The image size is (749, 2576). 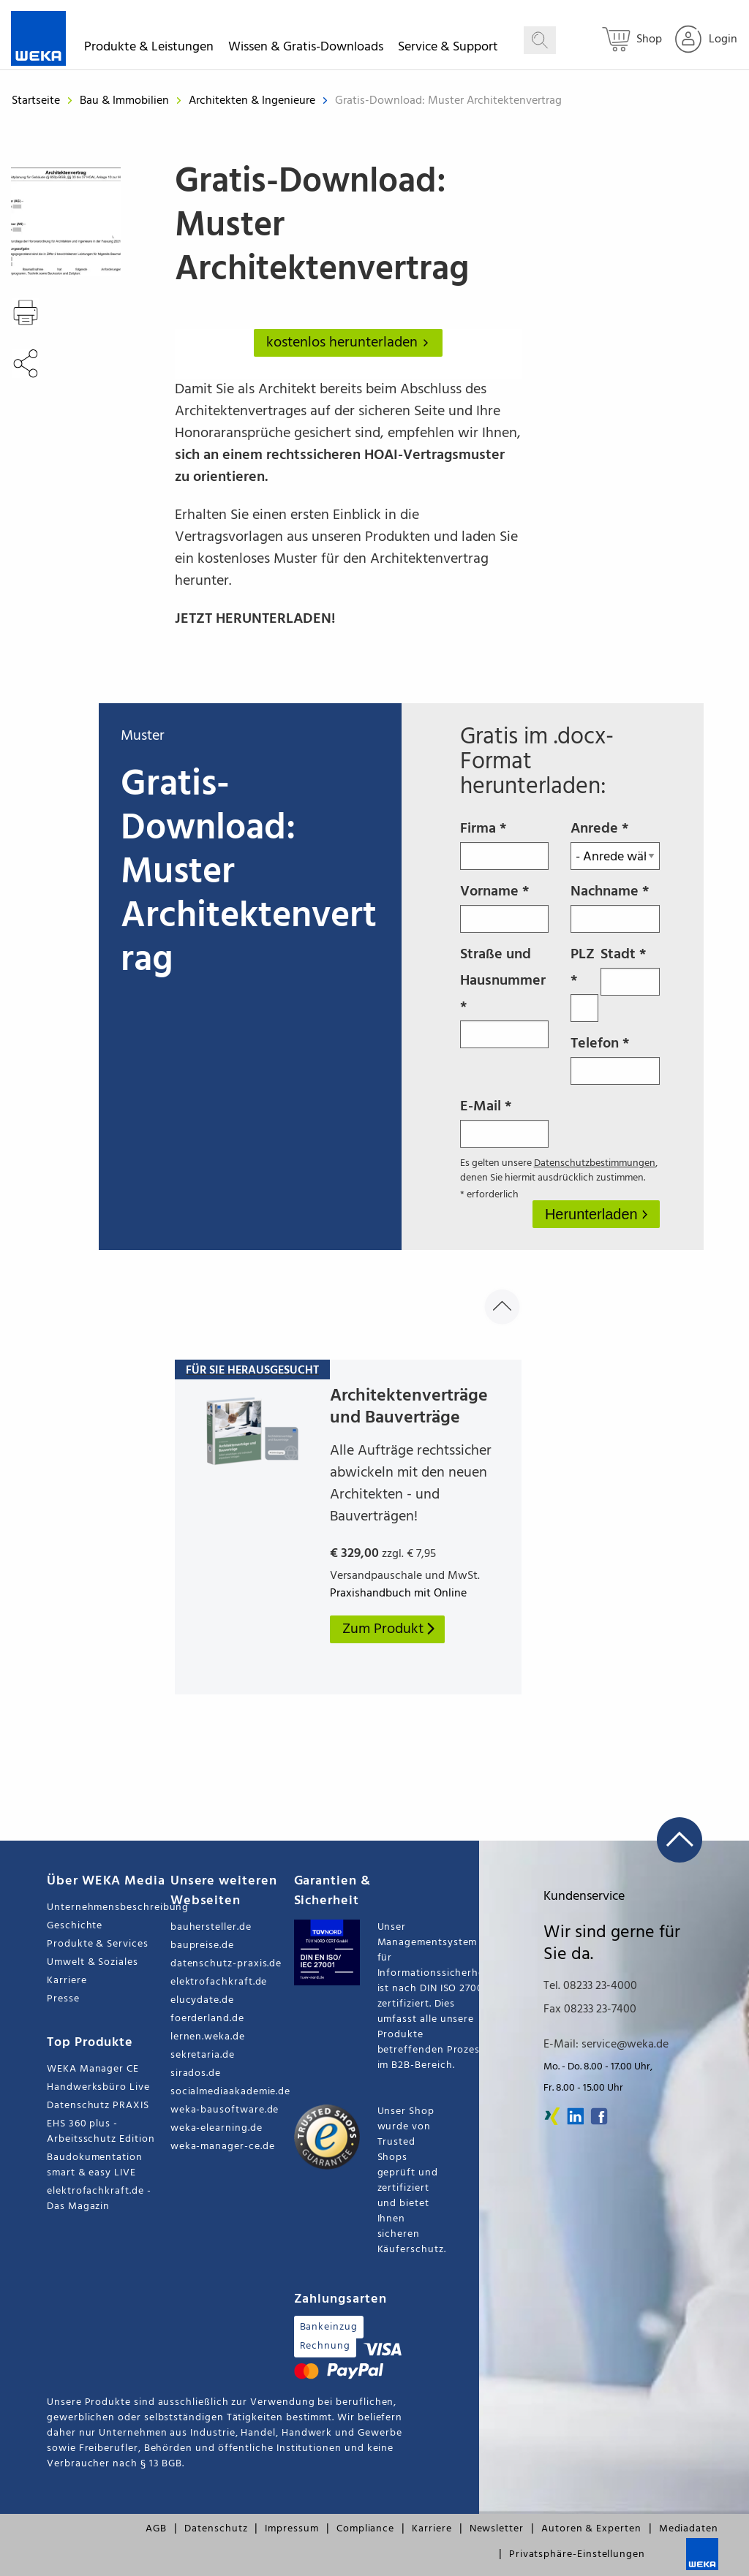 I want to click on sekretaria.de, so click(x=202, y=2055).